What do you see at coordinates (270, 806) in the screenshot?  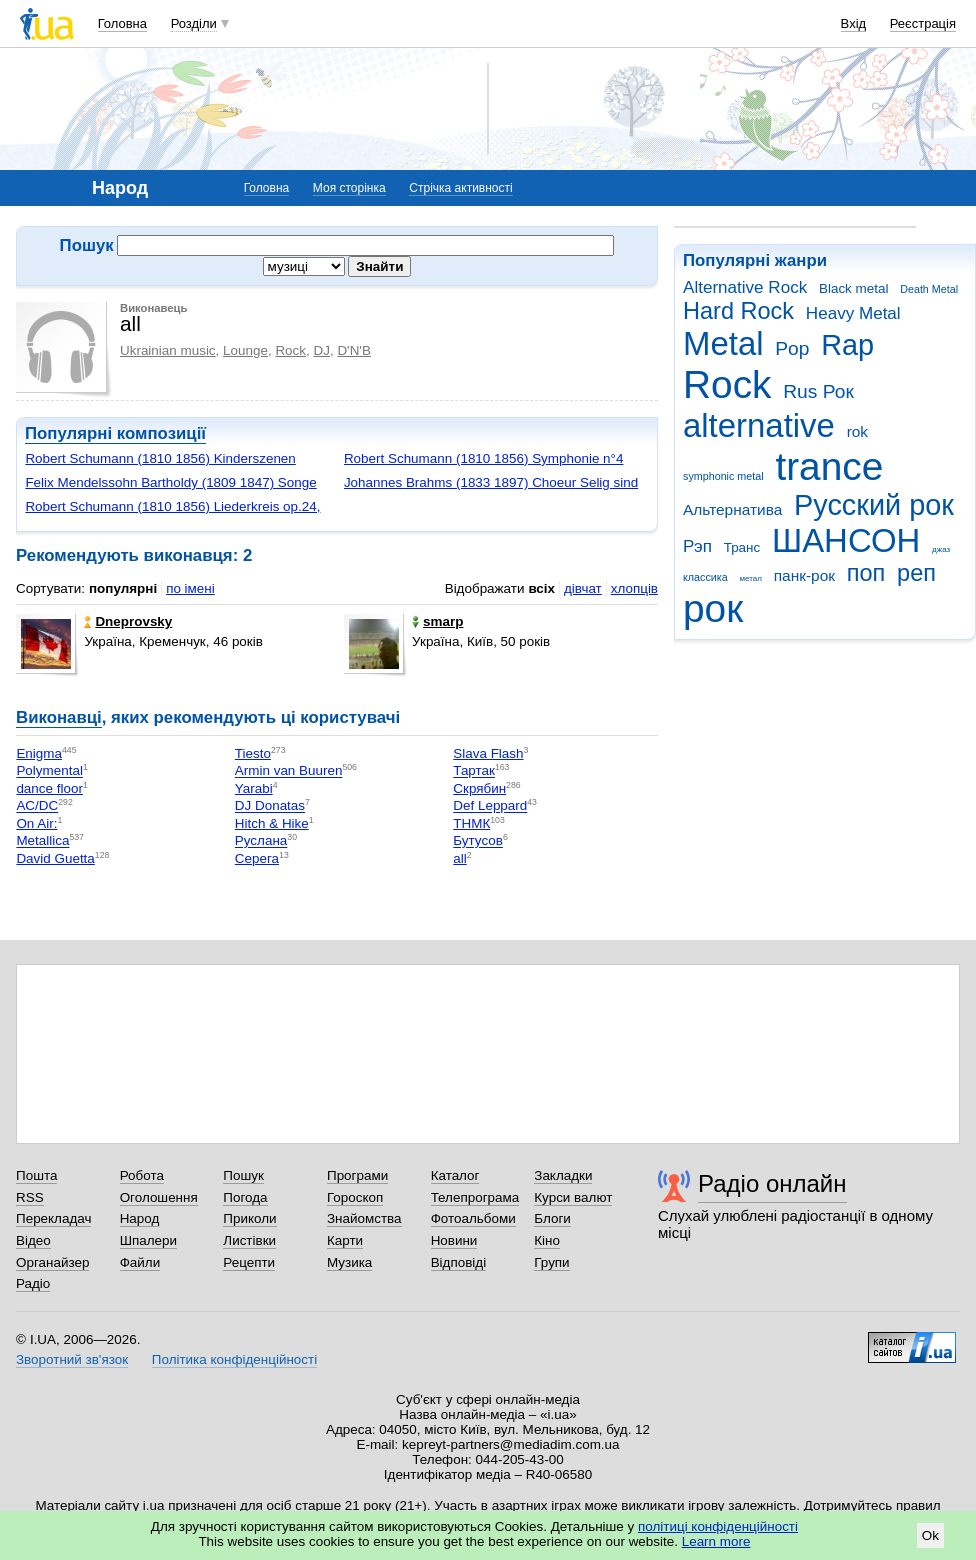 I see `DJ Donatas` at bounding box center [270, 806].